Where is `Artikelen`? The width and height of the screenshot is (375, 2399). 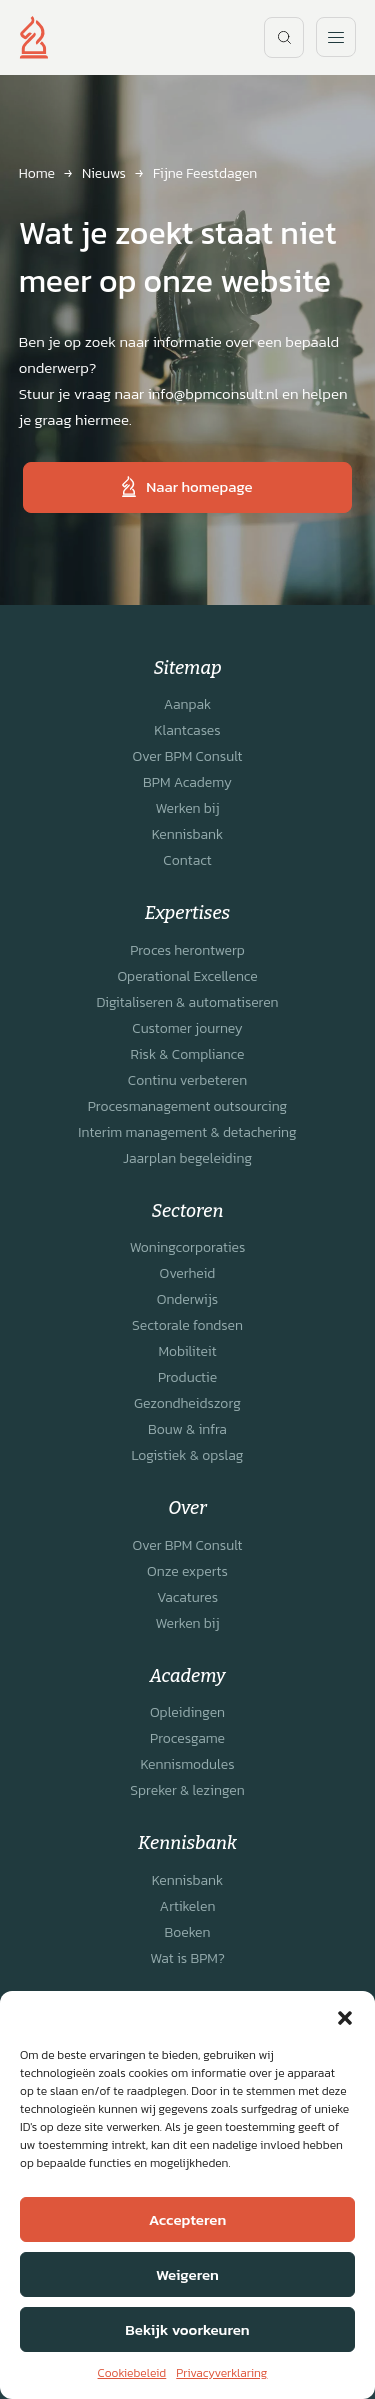 Artikelen is located at coordinates (188, 1906).